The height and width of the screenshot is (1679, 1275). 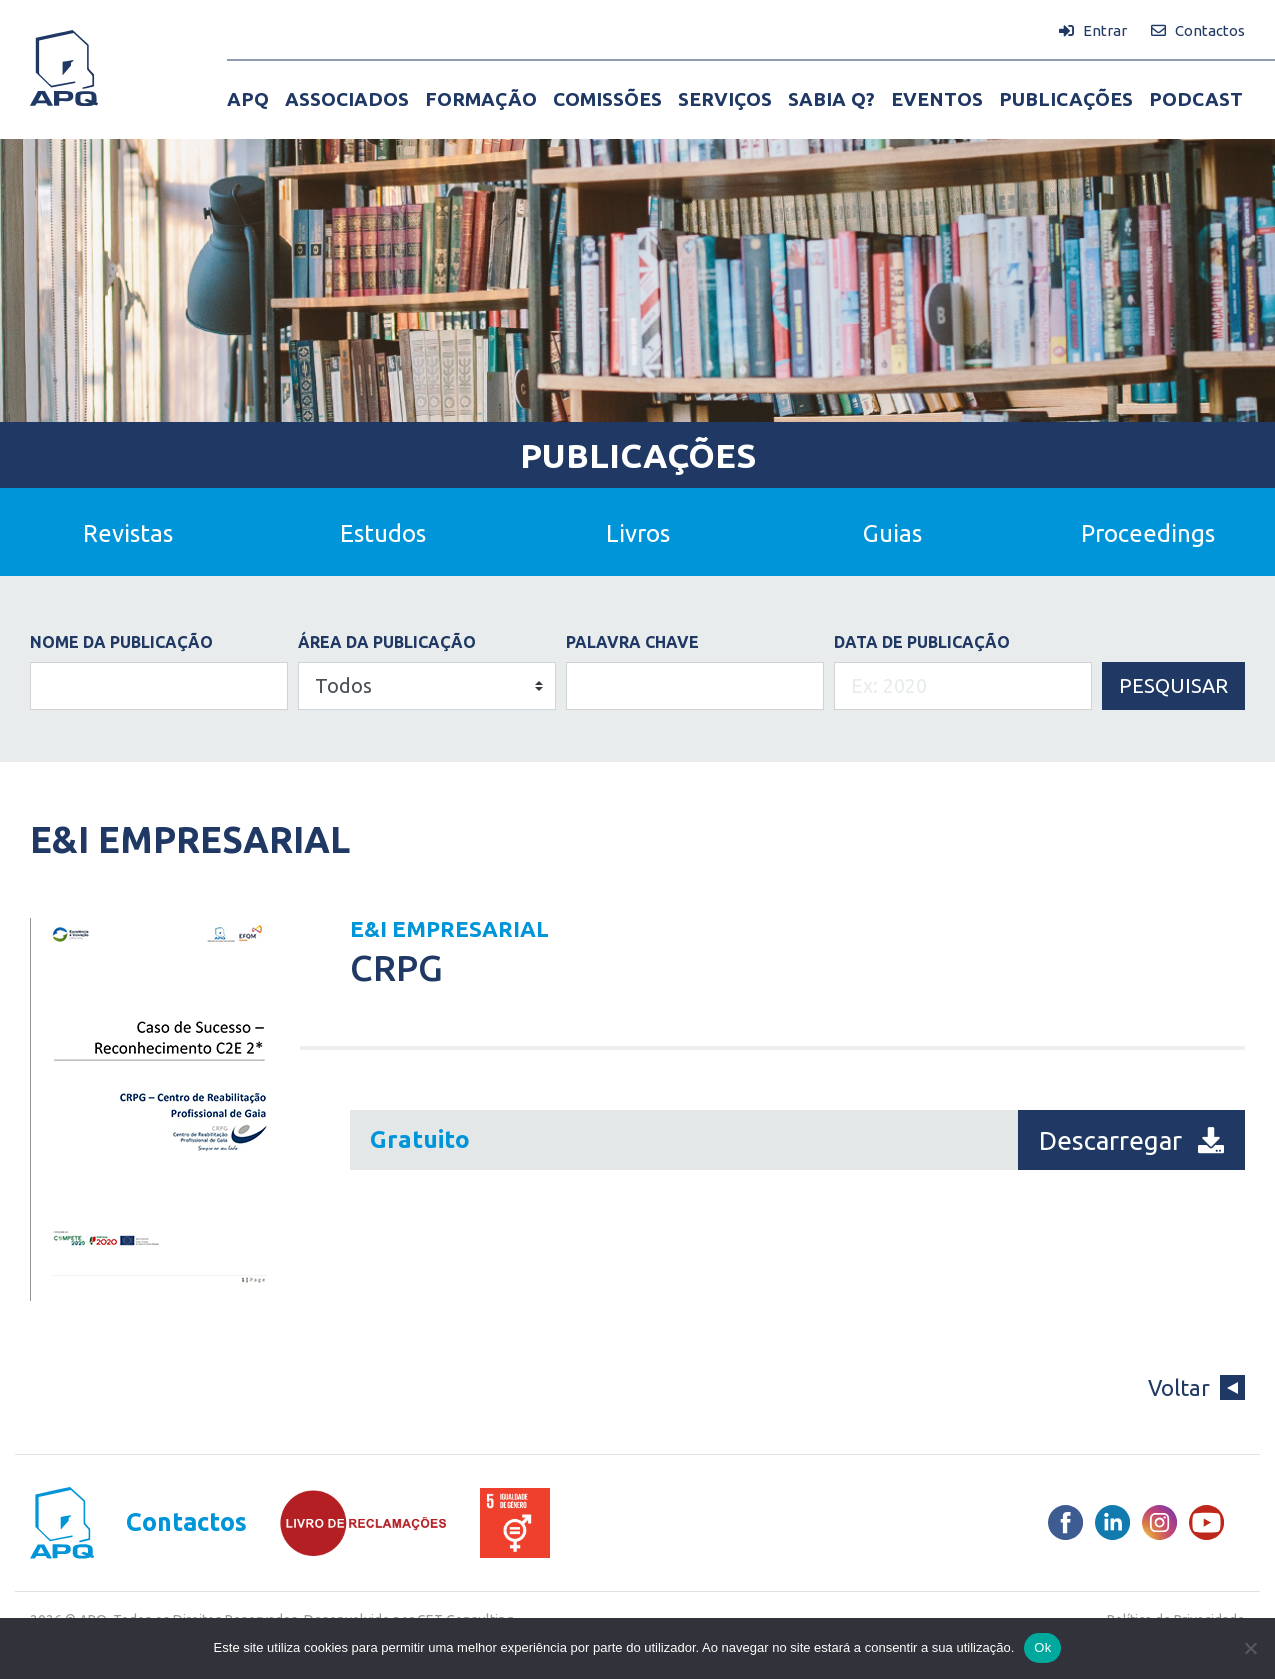 What do you see at coordinates (1250, 1648) in the screenshot?
I see `[Não]` at bounding box center [1250, 1648].